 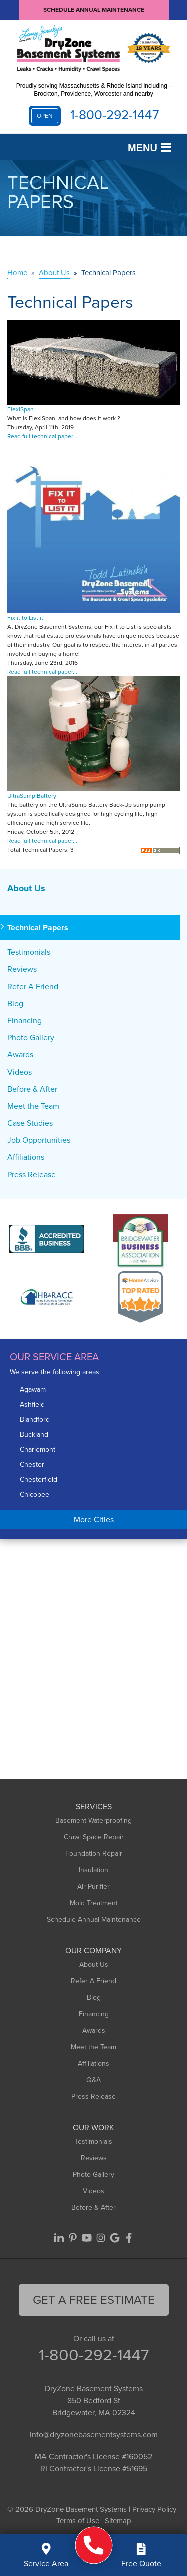 I want to click on Proudly serving Massachusetts & Rhode Island including - Brockton, Providence, Worcester and nearby, so click(x=93, y=90).